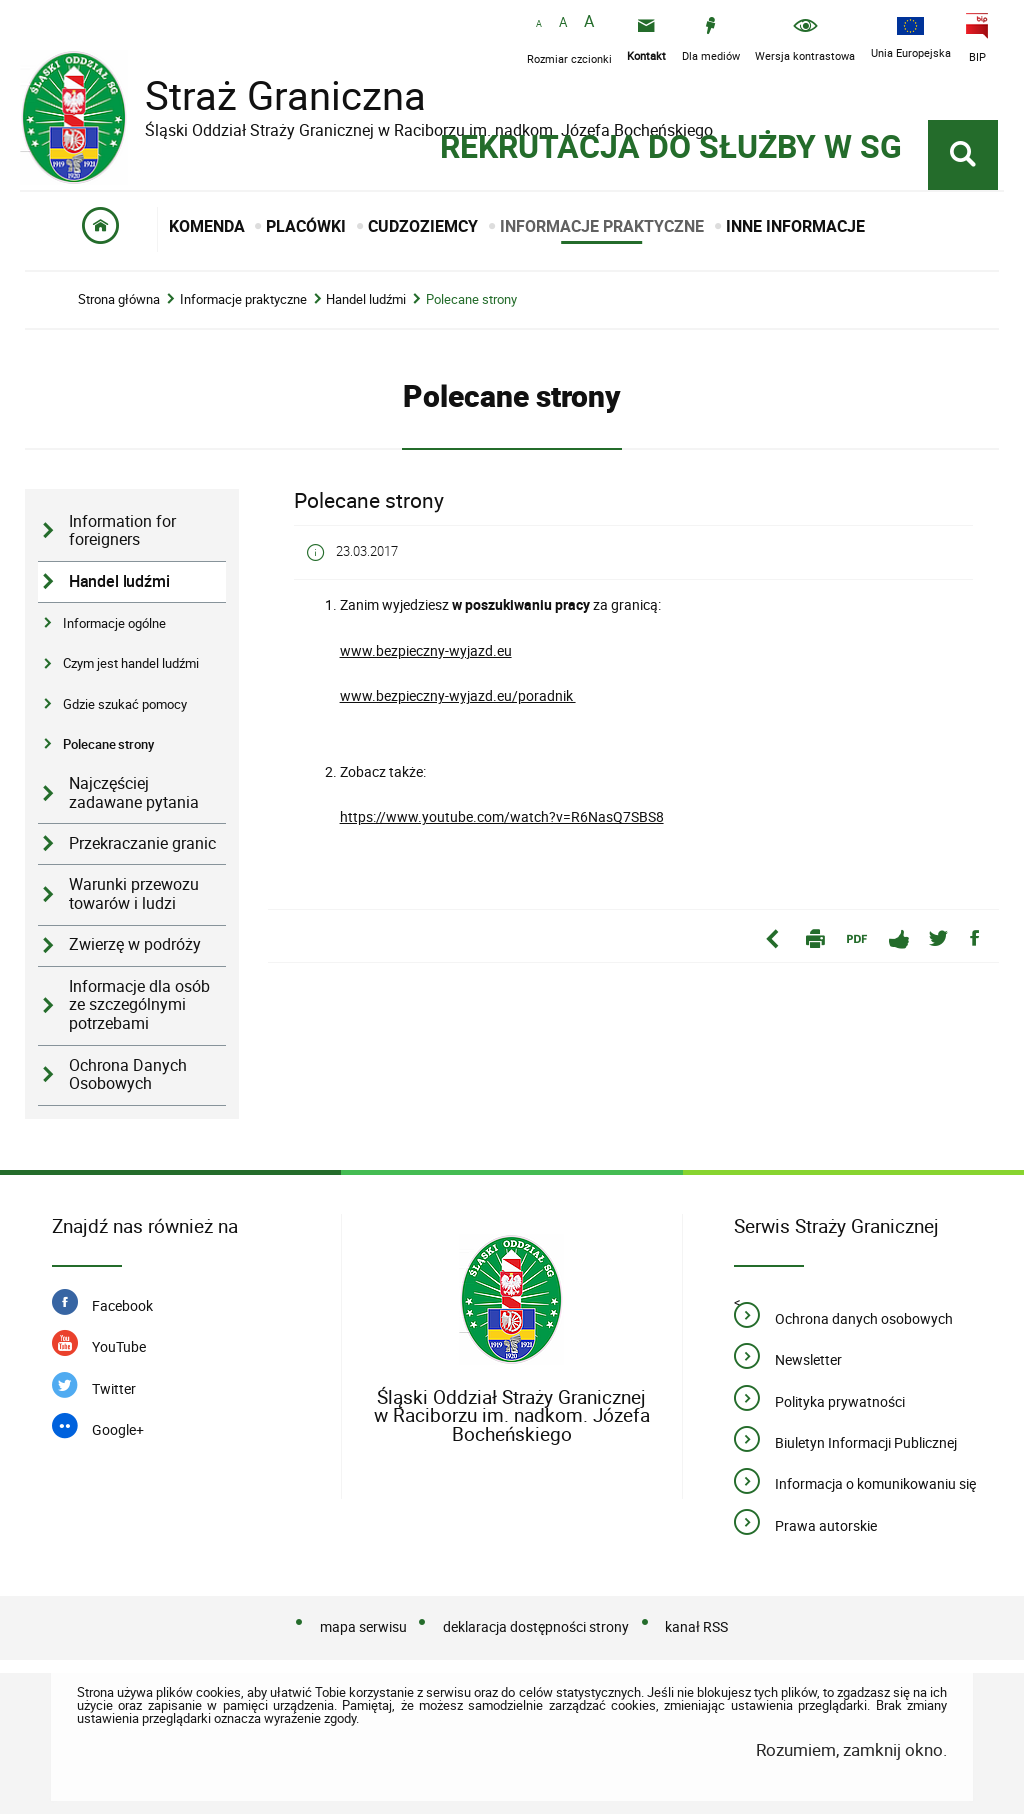  I want to click on Przekraczanie granic, so click(142, 843).